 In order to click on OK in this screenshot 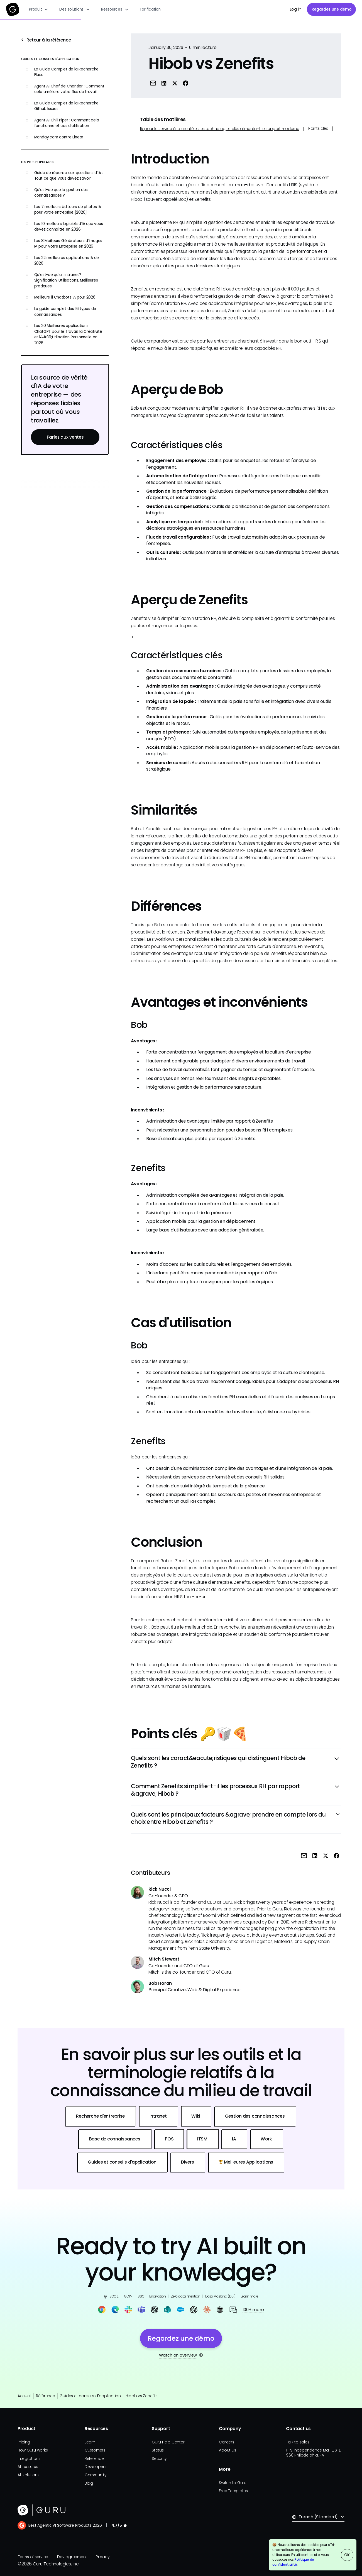, I will do `click(347, 2555)`.